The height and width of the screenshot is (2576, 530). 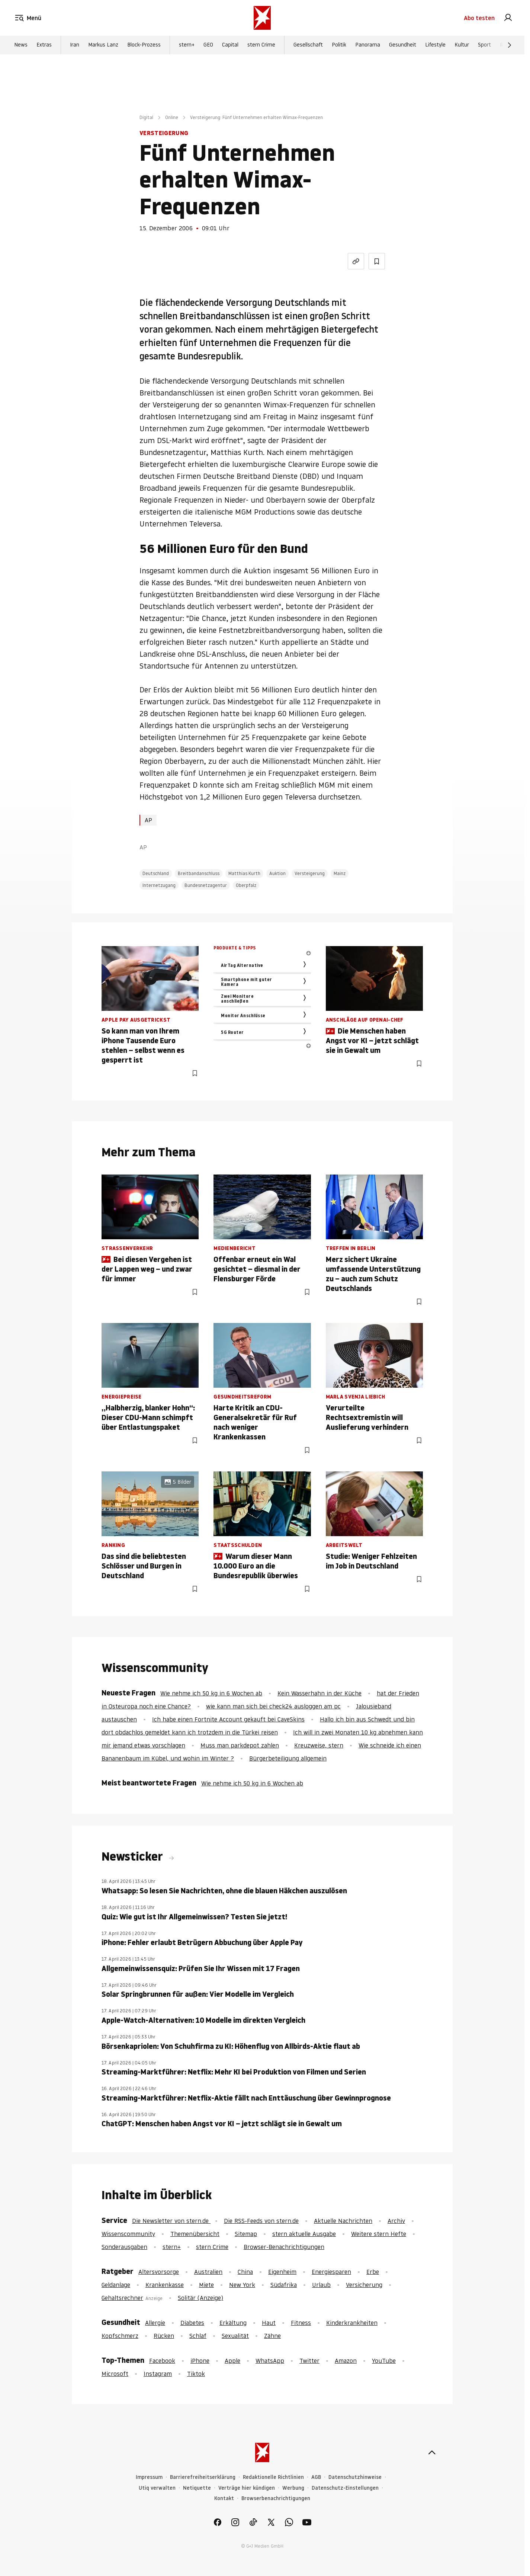 I want to click on Urlaub, so click(x=321, y=2284).